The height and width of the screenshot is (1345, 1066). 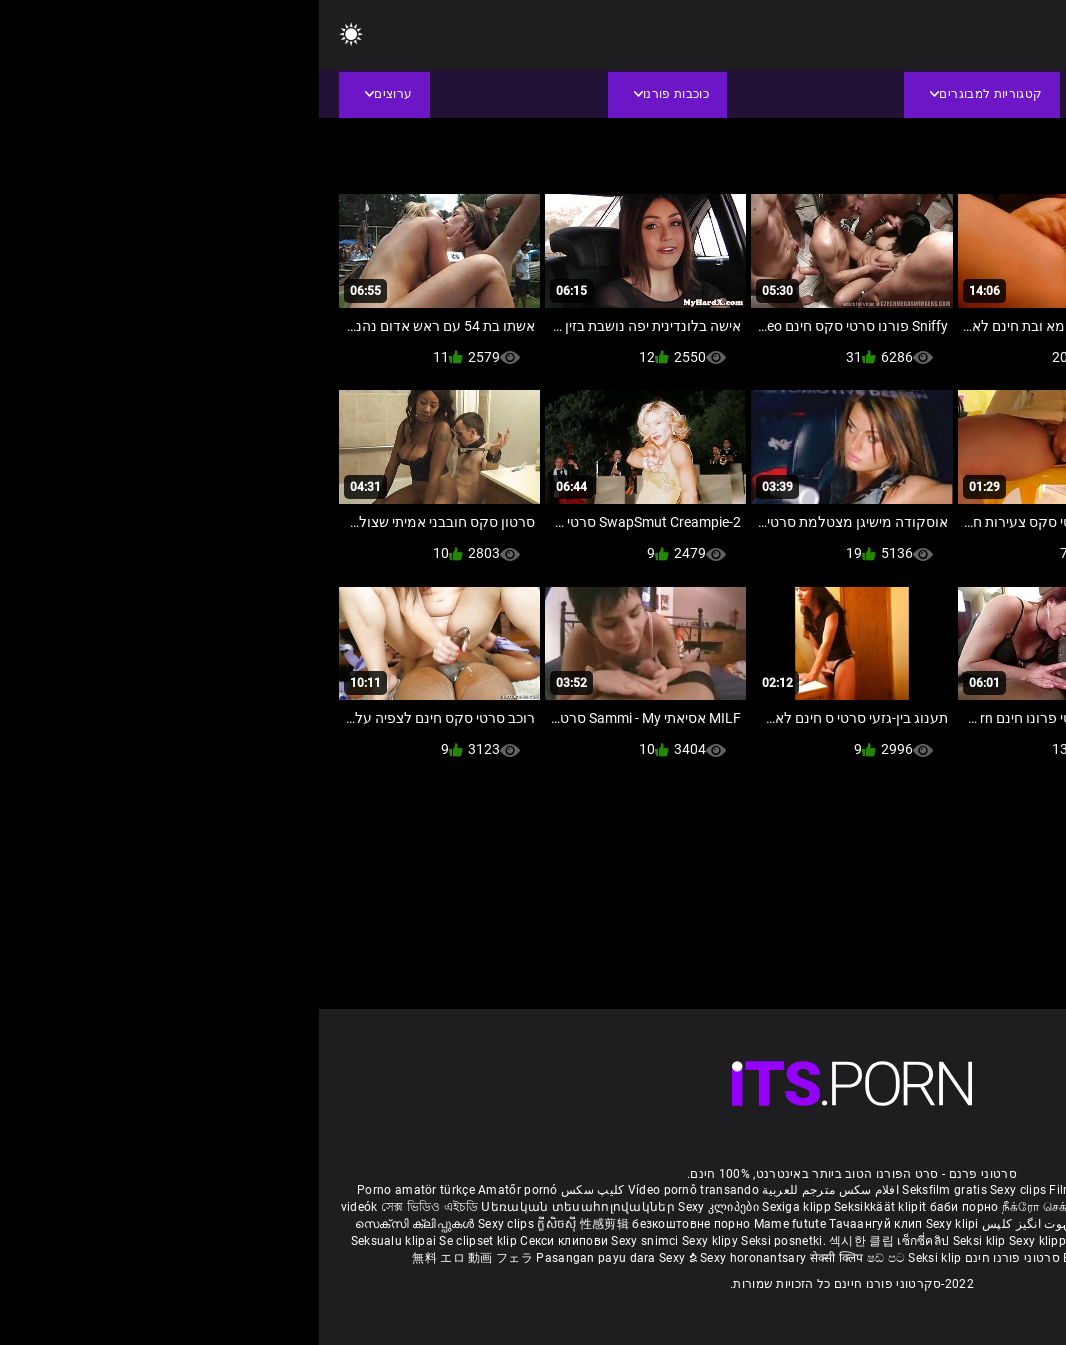 What do you see at coordinates (435, 1258) in the screenshot?
I see `Sexy horonantsary` at bounding box center [435, 1258].